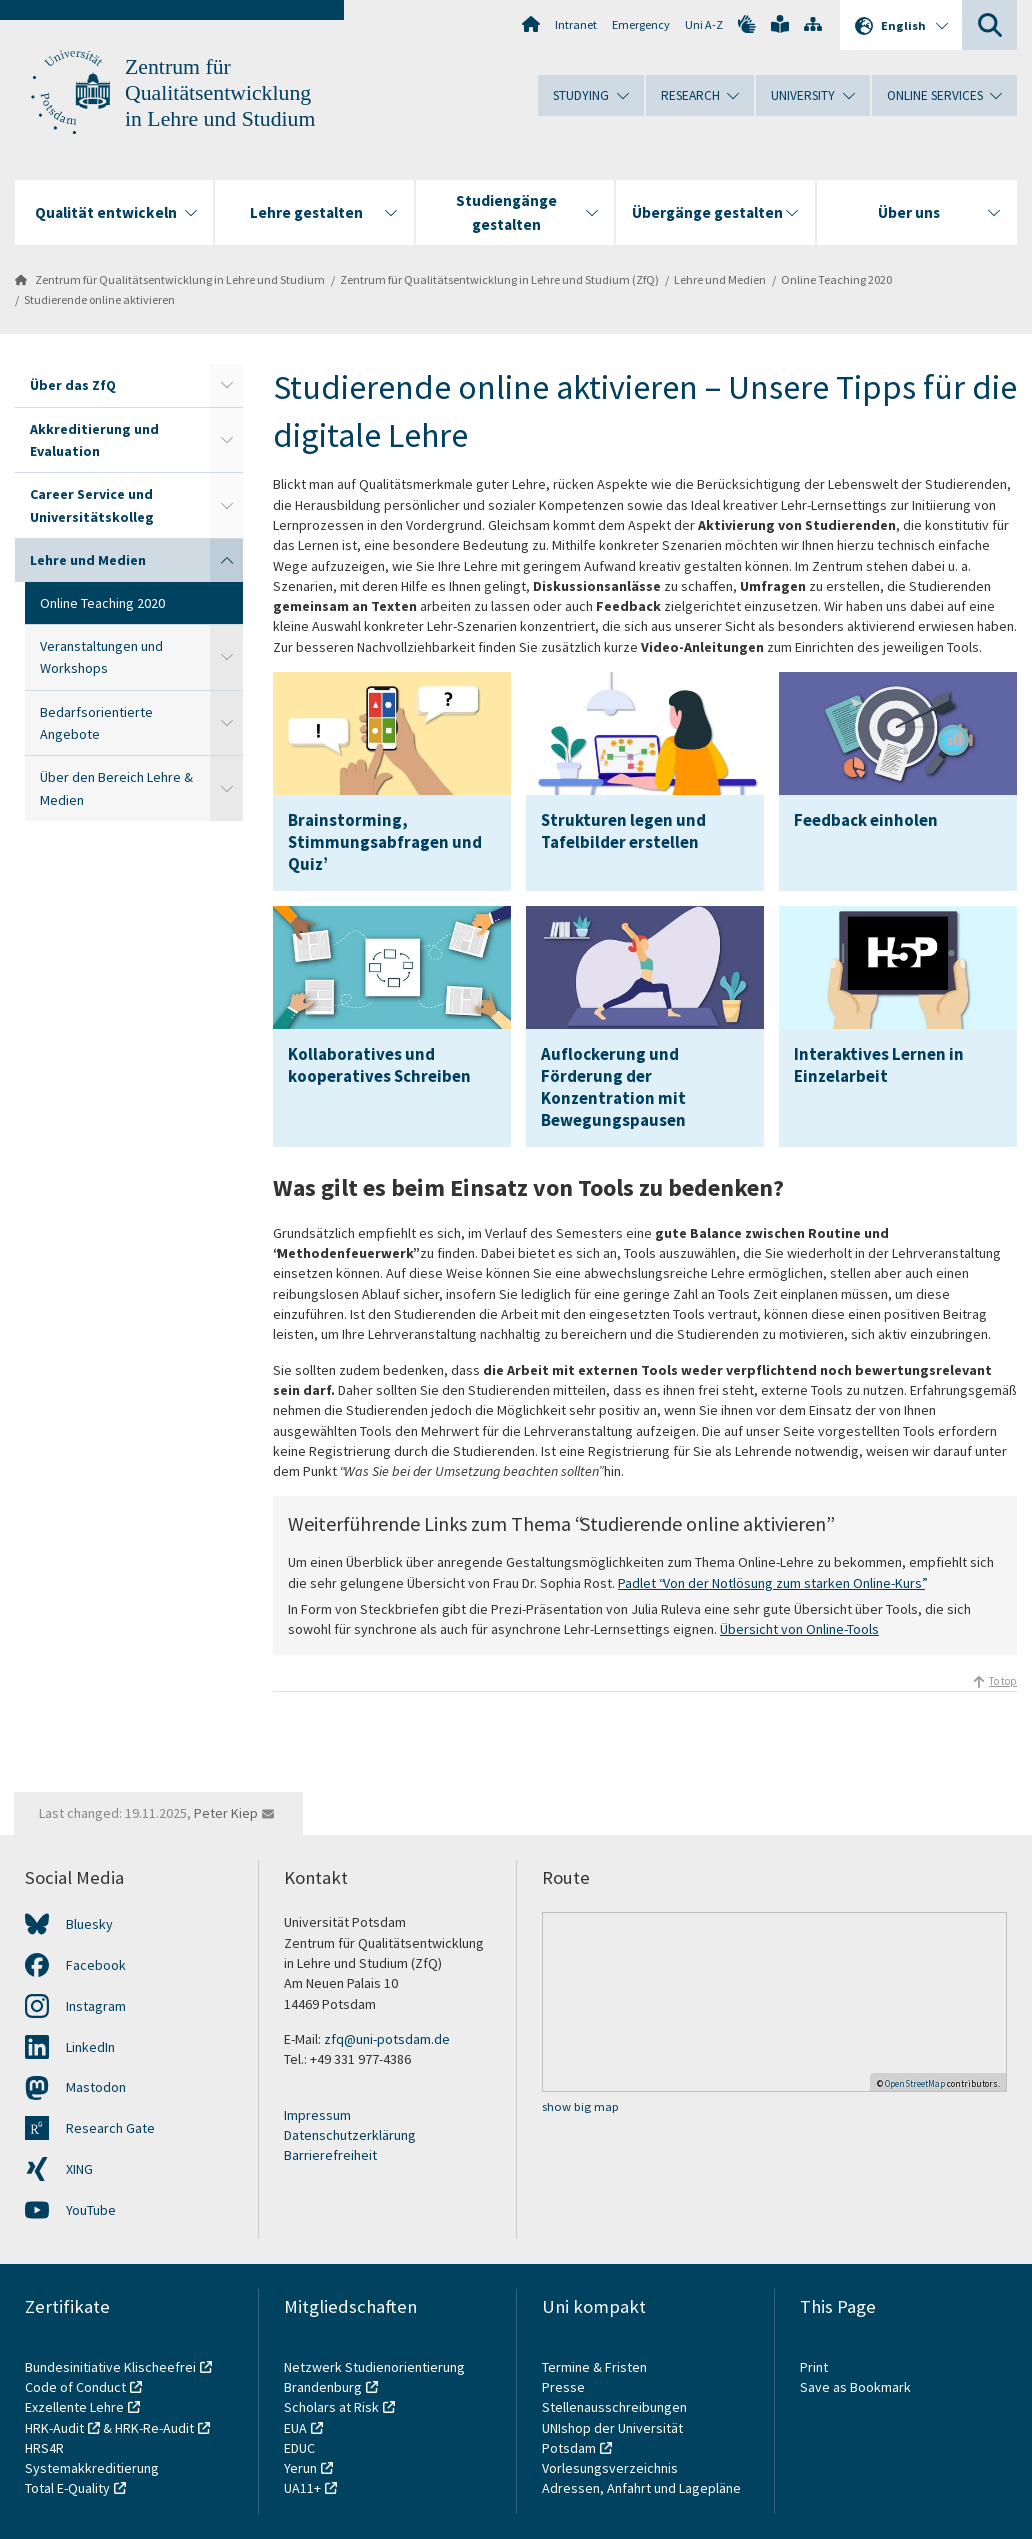 The image size is (1032, 2539). I want to click on show big map, so click(580, 2106).